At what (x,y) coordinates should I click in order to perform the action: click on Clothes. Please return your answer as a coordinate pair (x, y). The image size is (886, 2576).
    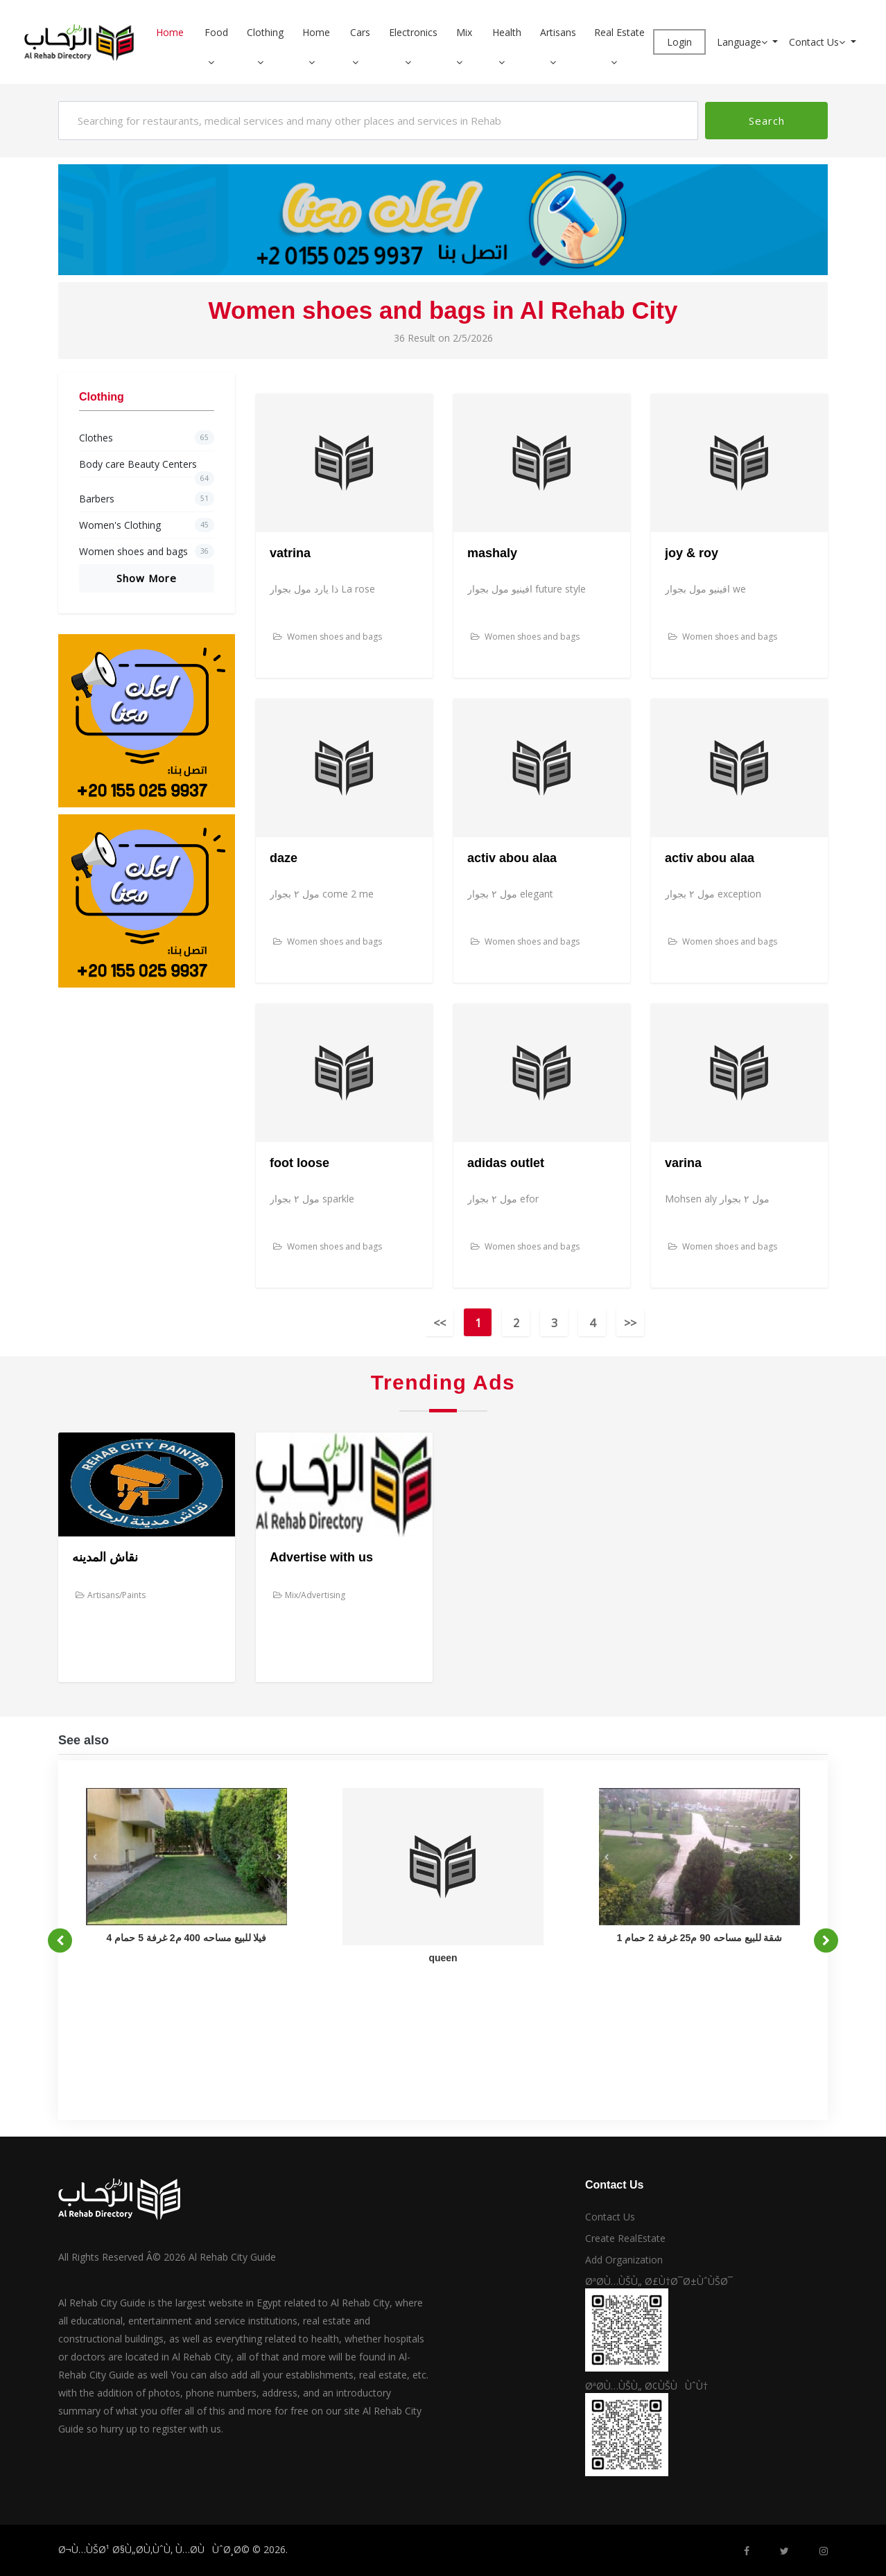
    Looking at the image, I should click on (146, 437).